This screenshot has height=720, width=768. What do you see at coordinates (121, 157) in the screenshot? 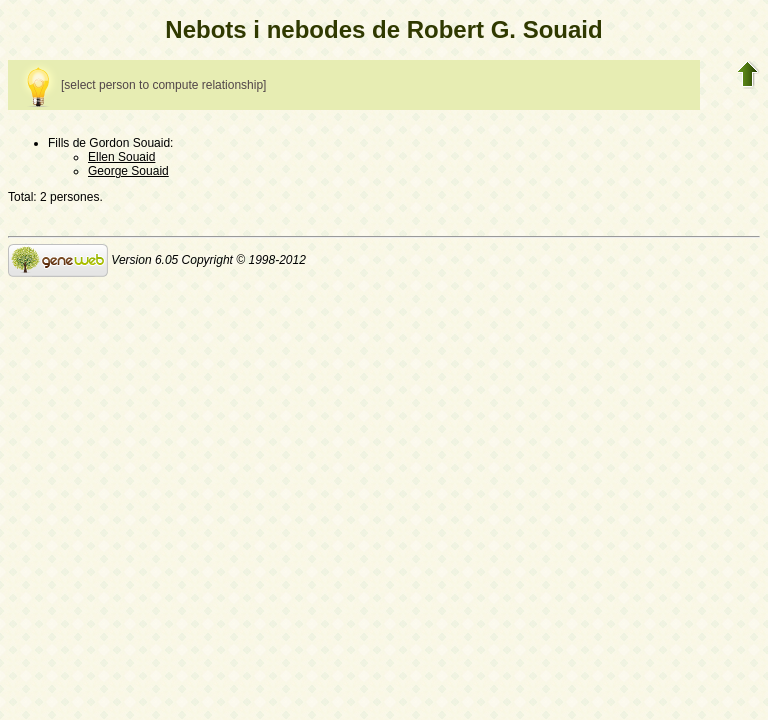
I see `Ellen Souaid` at bounding box center [121, 157].